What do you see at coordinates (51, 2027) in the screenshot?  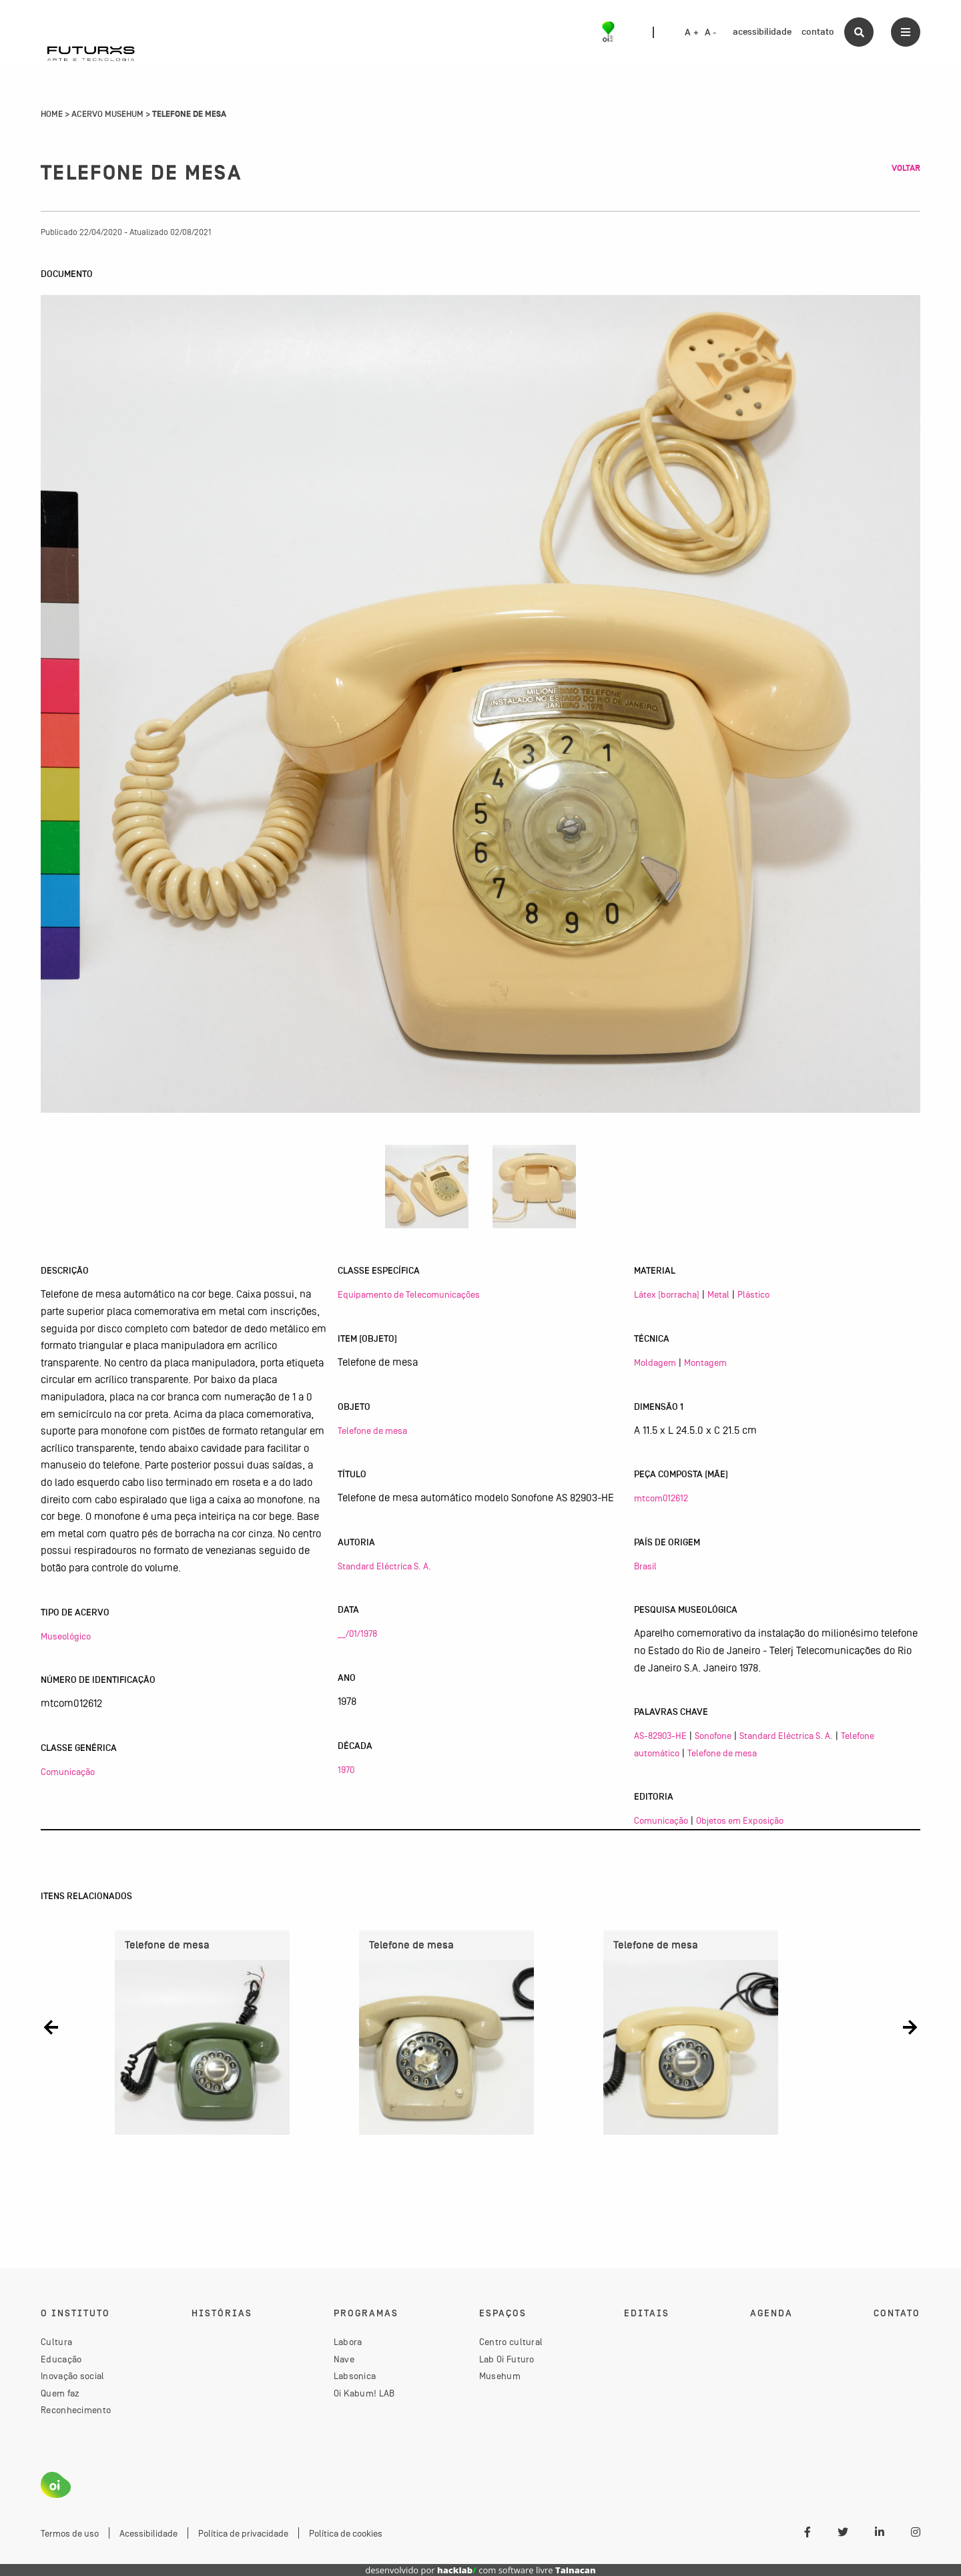 I see `[button]` at bounding box center [51, 2027].